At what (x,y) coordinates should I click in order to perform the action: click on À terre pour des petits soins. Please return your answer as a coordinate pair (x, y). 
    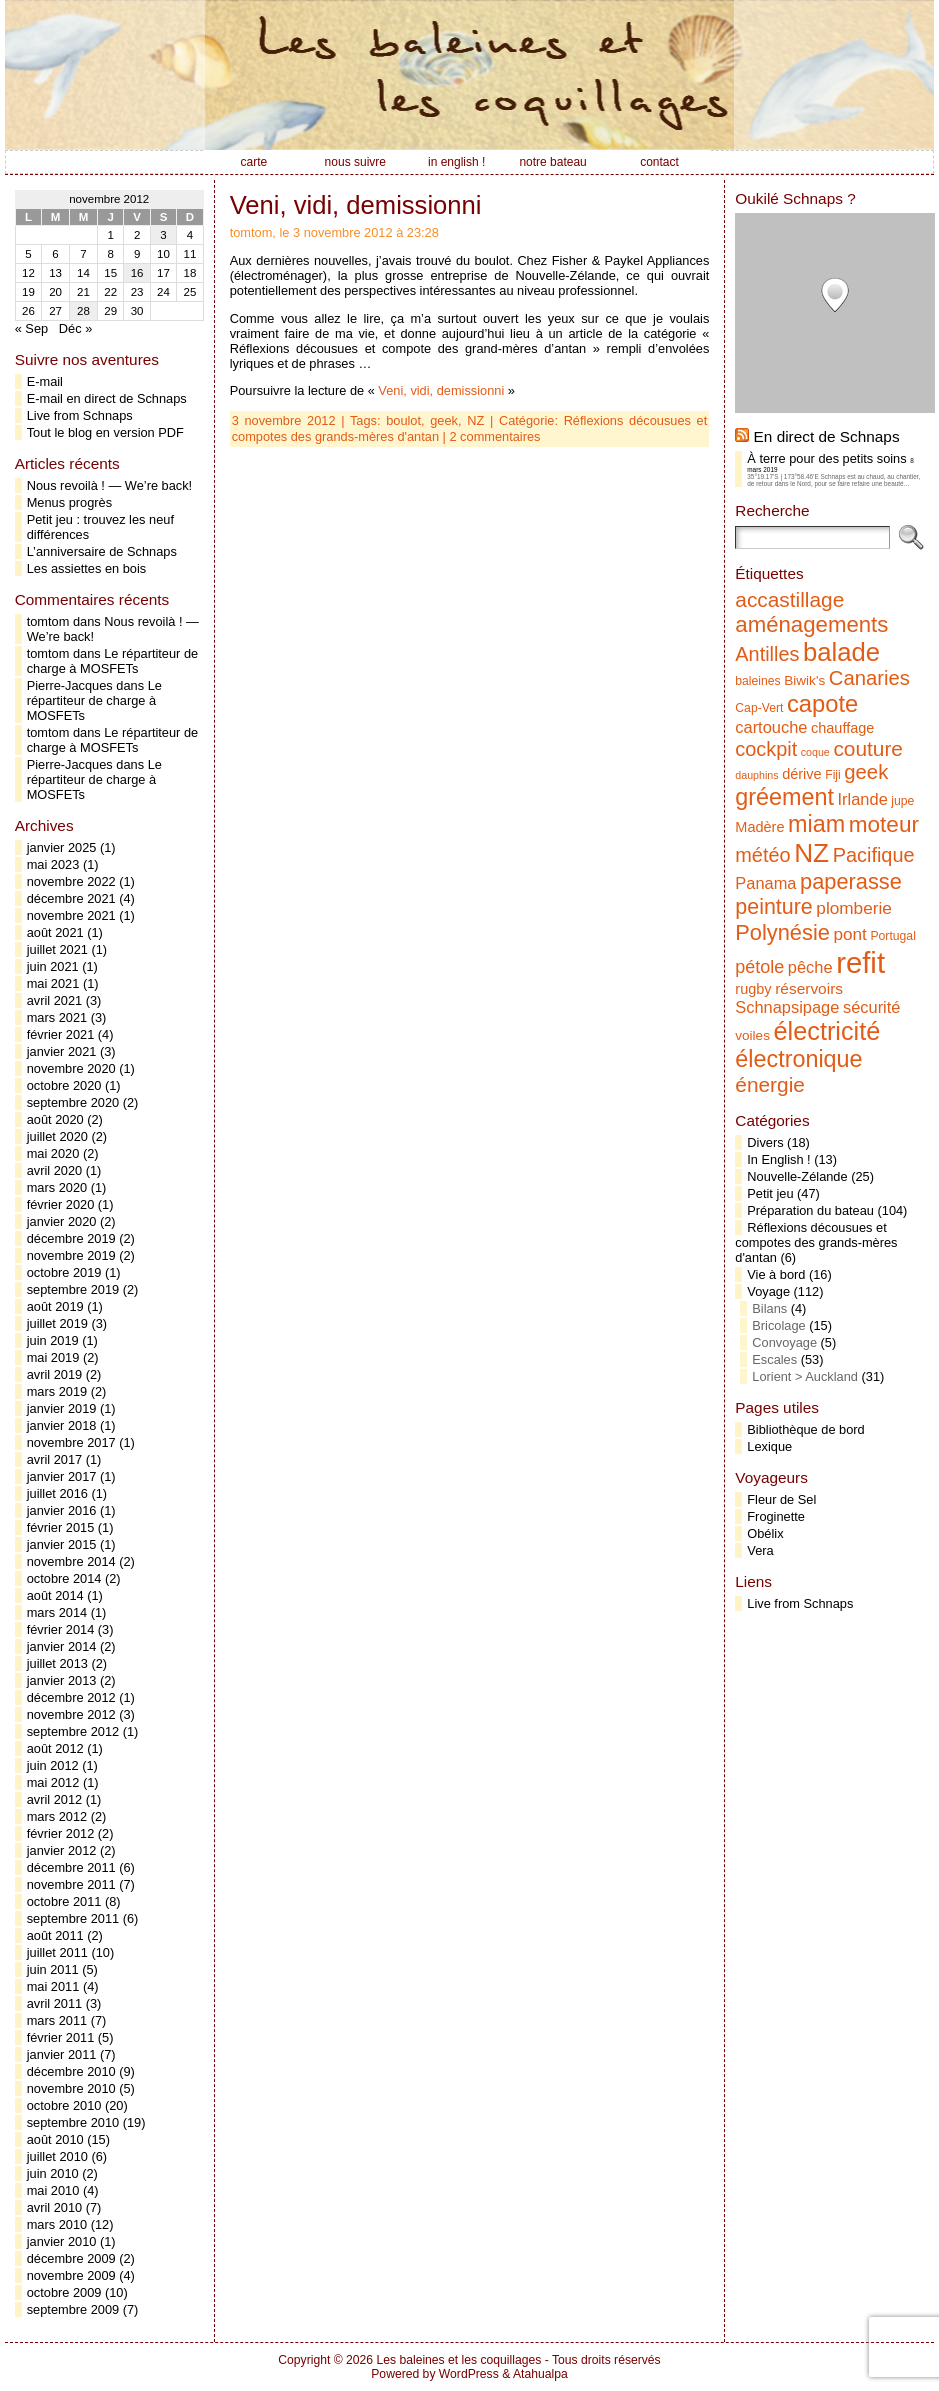
    Looking at the image, I should click on (826, 458).